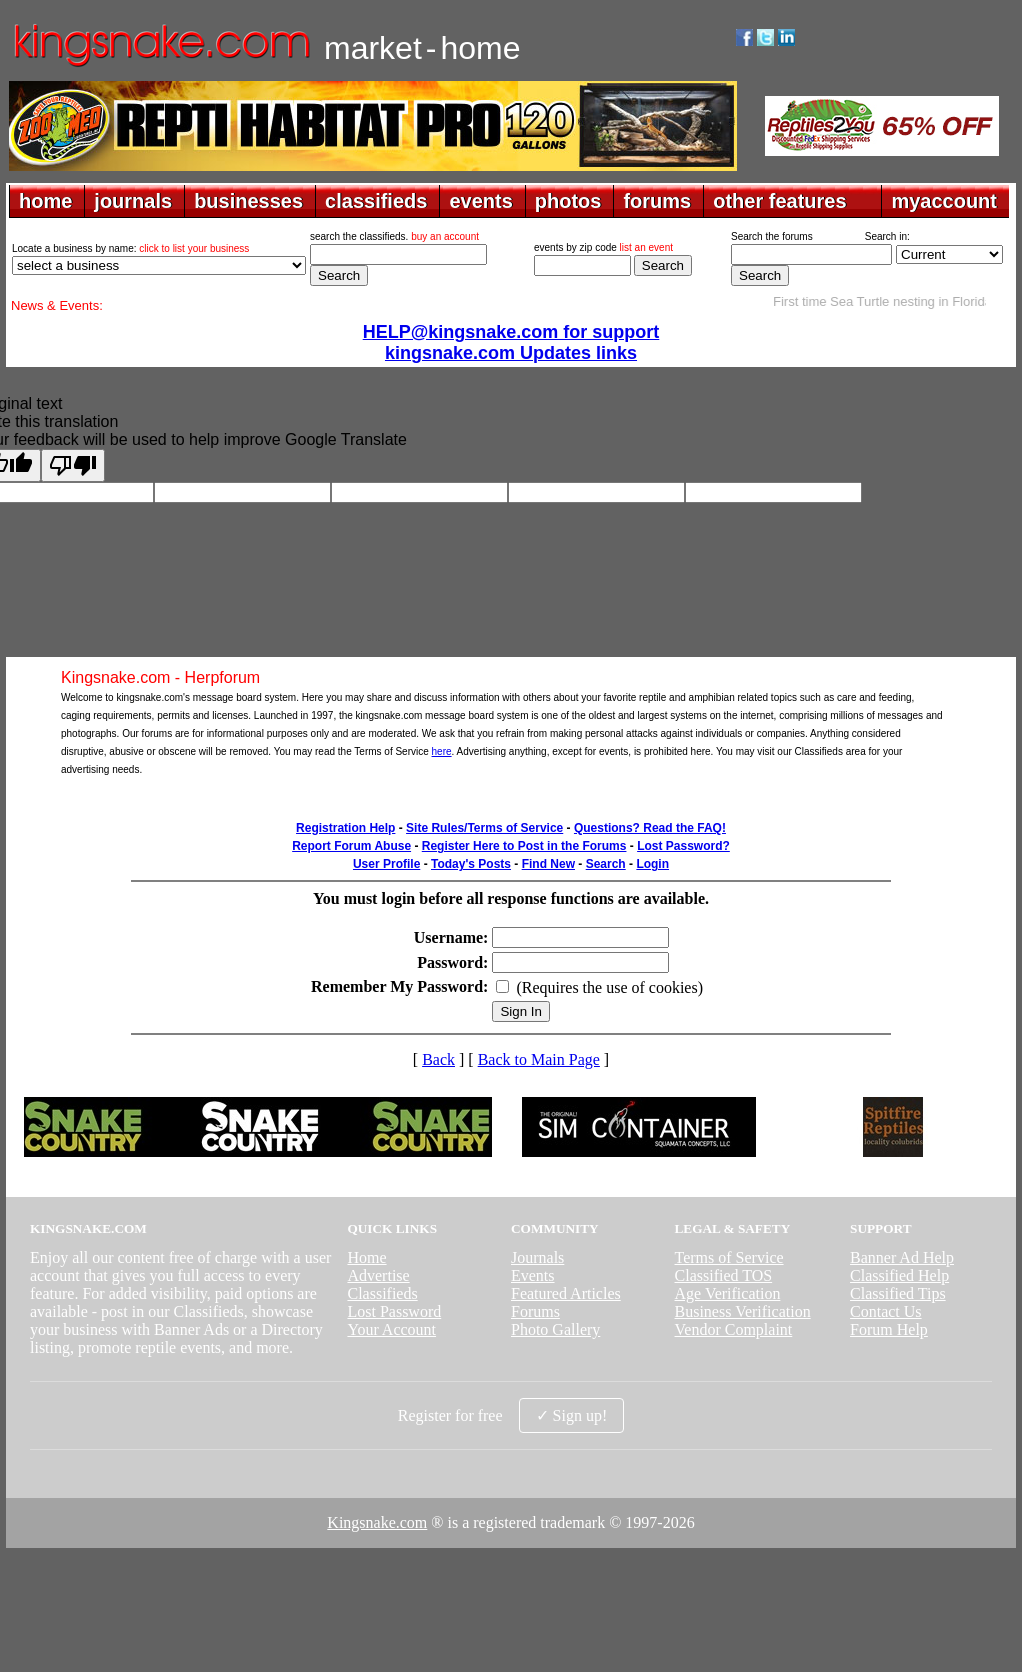 The image size is (1022, 1672). What do you see at coordinates (728, 1293) in the screenshot?
I see `Age Verification` at bounding box center [728, 1293].